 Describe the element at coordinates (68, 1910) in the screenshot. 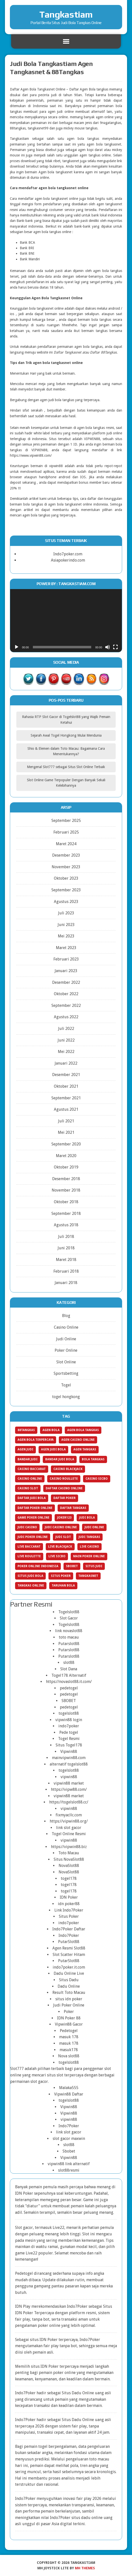

I see `Link Indo7Poker` at that location.